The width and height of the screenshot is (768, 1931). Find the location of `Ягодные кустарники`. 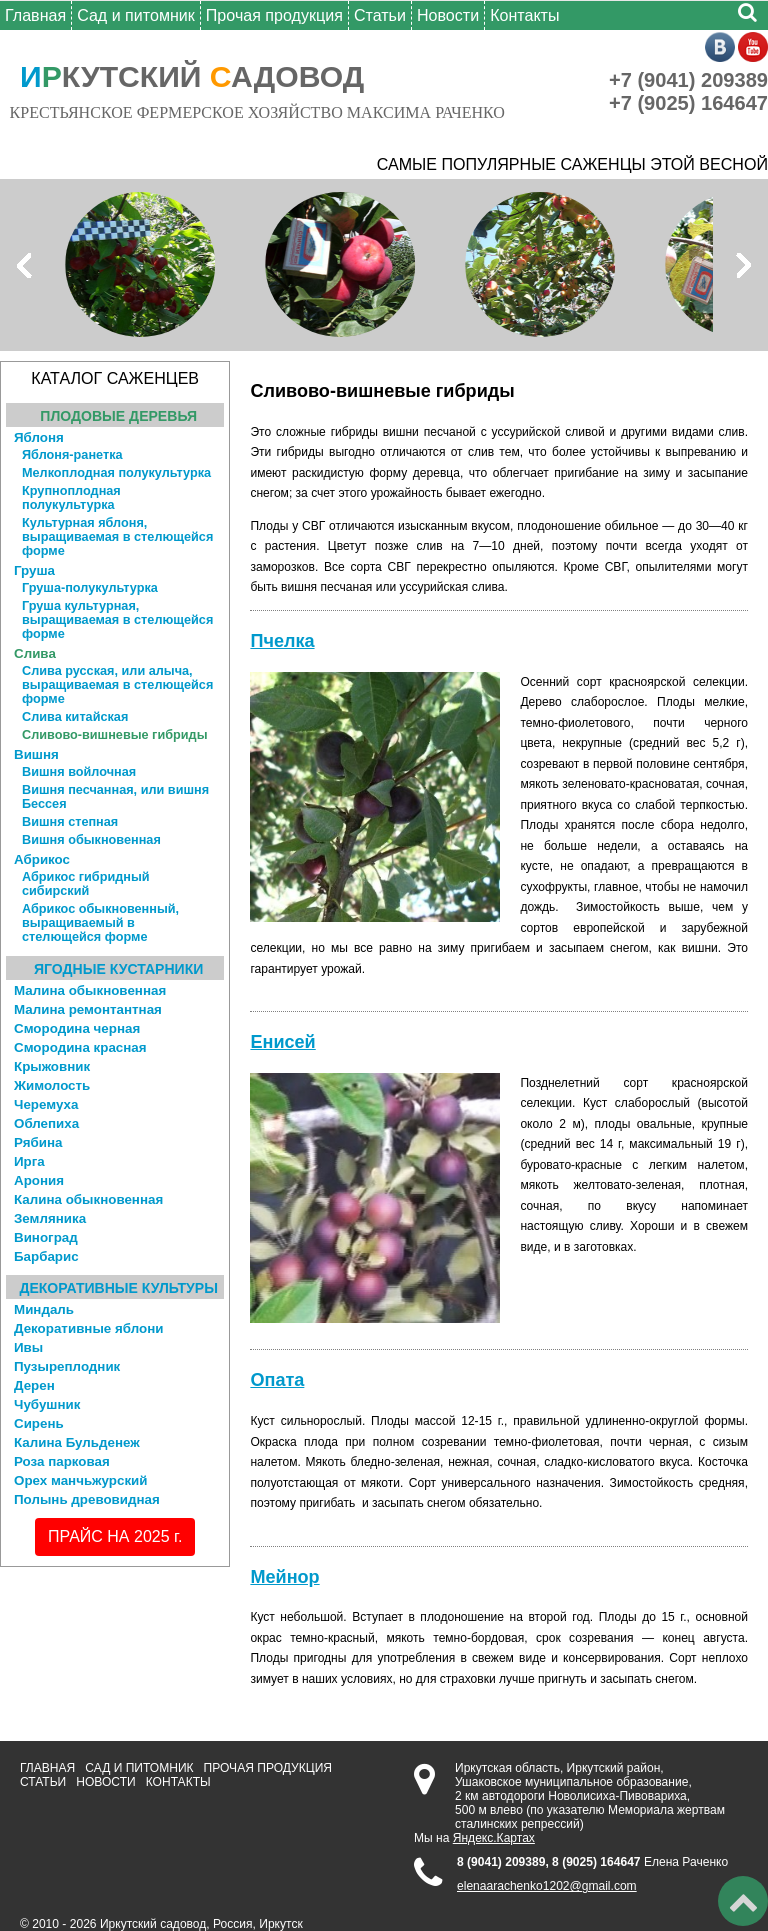

Ягодные кустарники is located at coordinates (118, 969).